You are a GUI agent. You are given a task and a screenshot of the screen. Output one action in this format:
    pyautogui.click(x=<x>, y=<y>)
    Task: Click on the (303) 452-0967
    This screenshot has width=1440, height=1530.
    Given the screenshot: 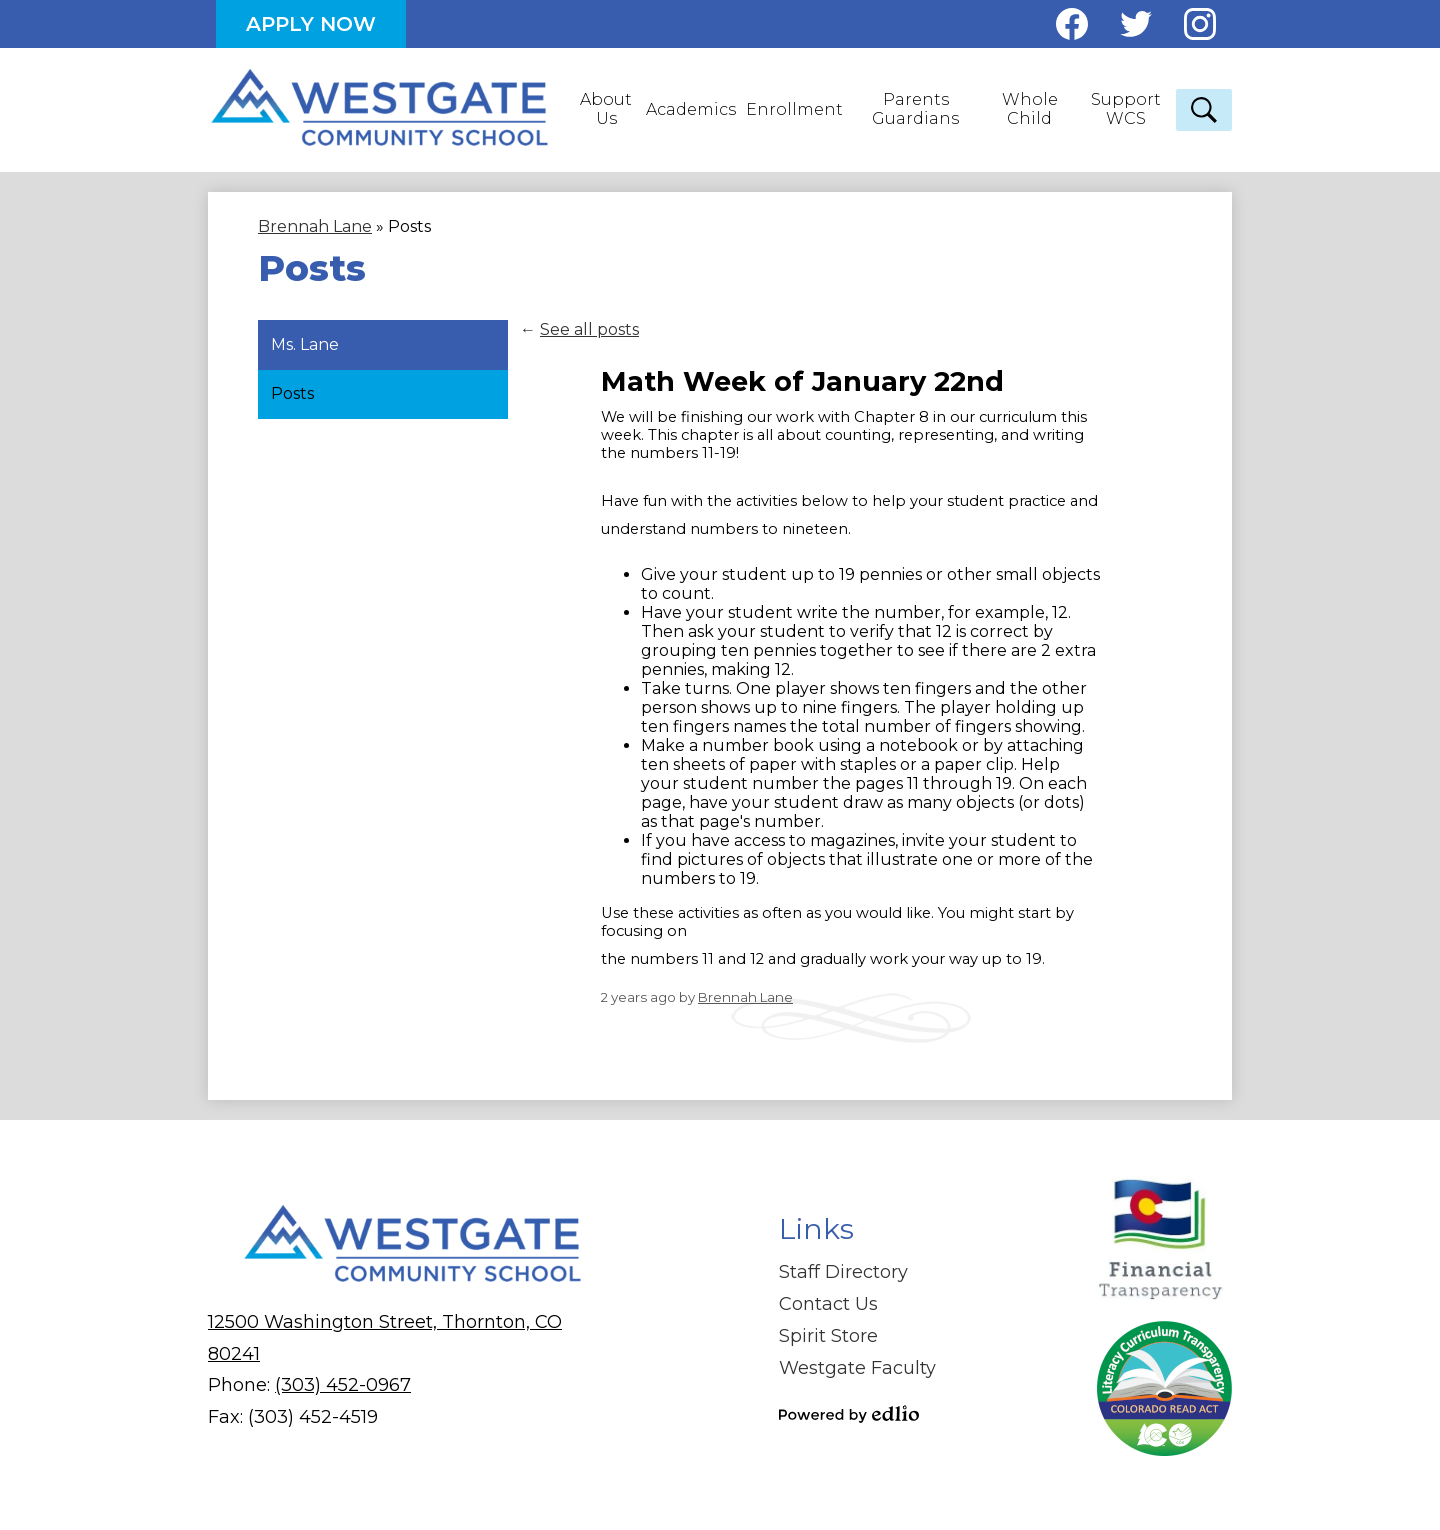 What is the action you would take?
    pyautogui.click(x=343, y=1385)
    